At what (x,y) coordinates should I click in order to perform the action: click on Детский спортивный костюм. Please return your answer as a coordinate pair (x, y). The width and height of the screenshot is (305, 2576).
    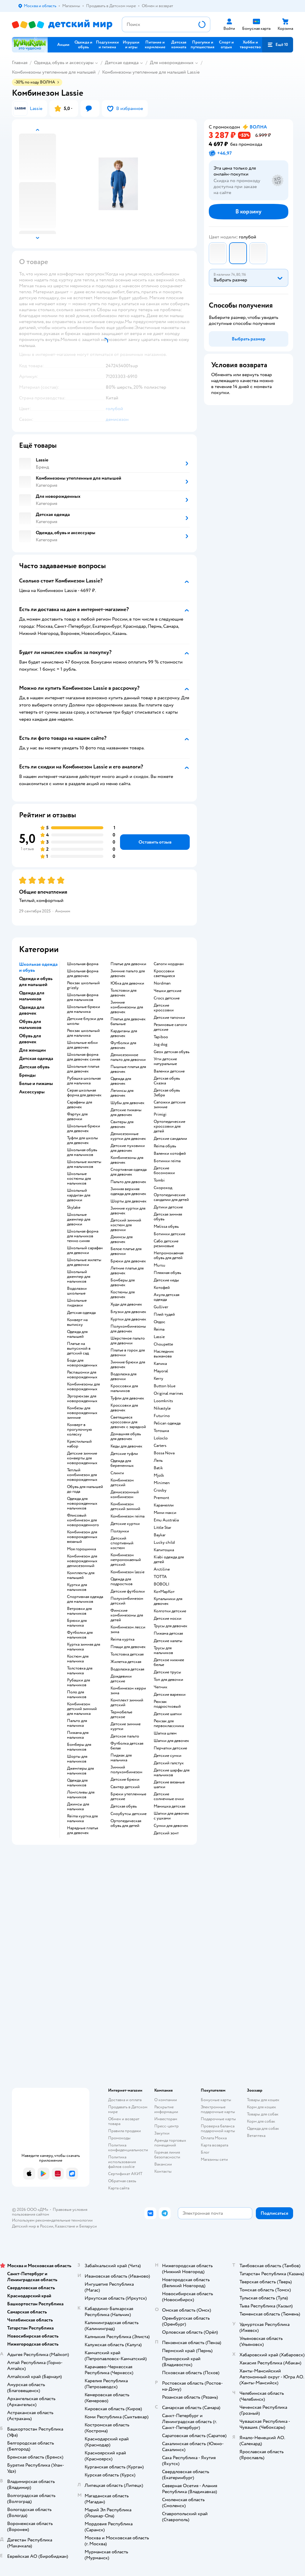
    Looking at the image, I should click on (122, 1543).